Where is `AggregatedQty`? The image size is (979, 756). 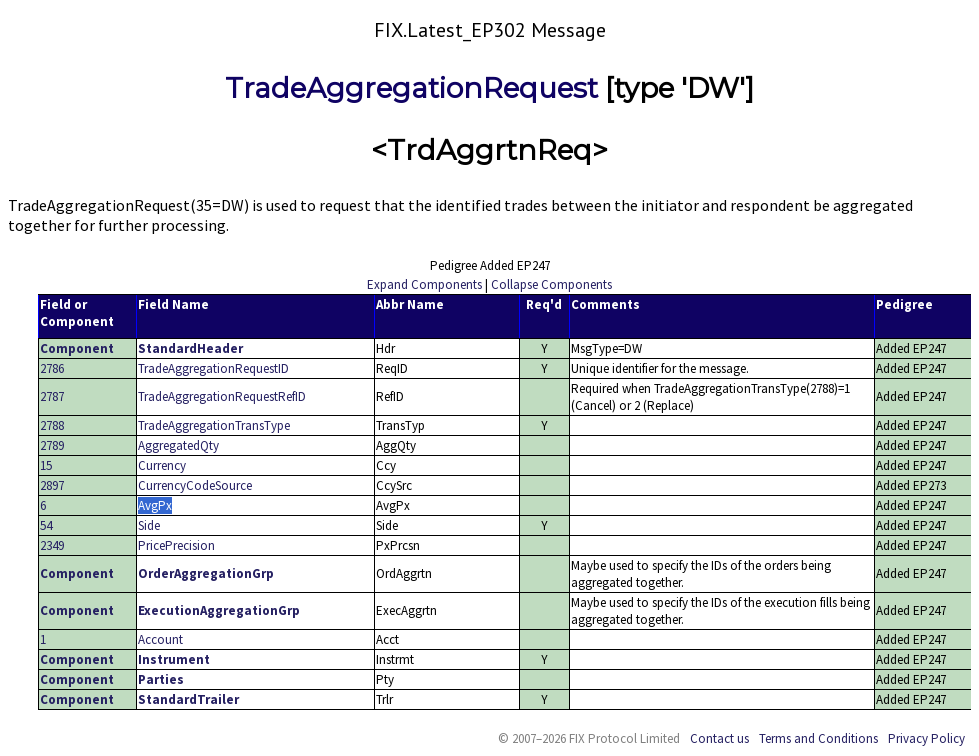 AggregatedQty is located at coordinates (178, 445).